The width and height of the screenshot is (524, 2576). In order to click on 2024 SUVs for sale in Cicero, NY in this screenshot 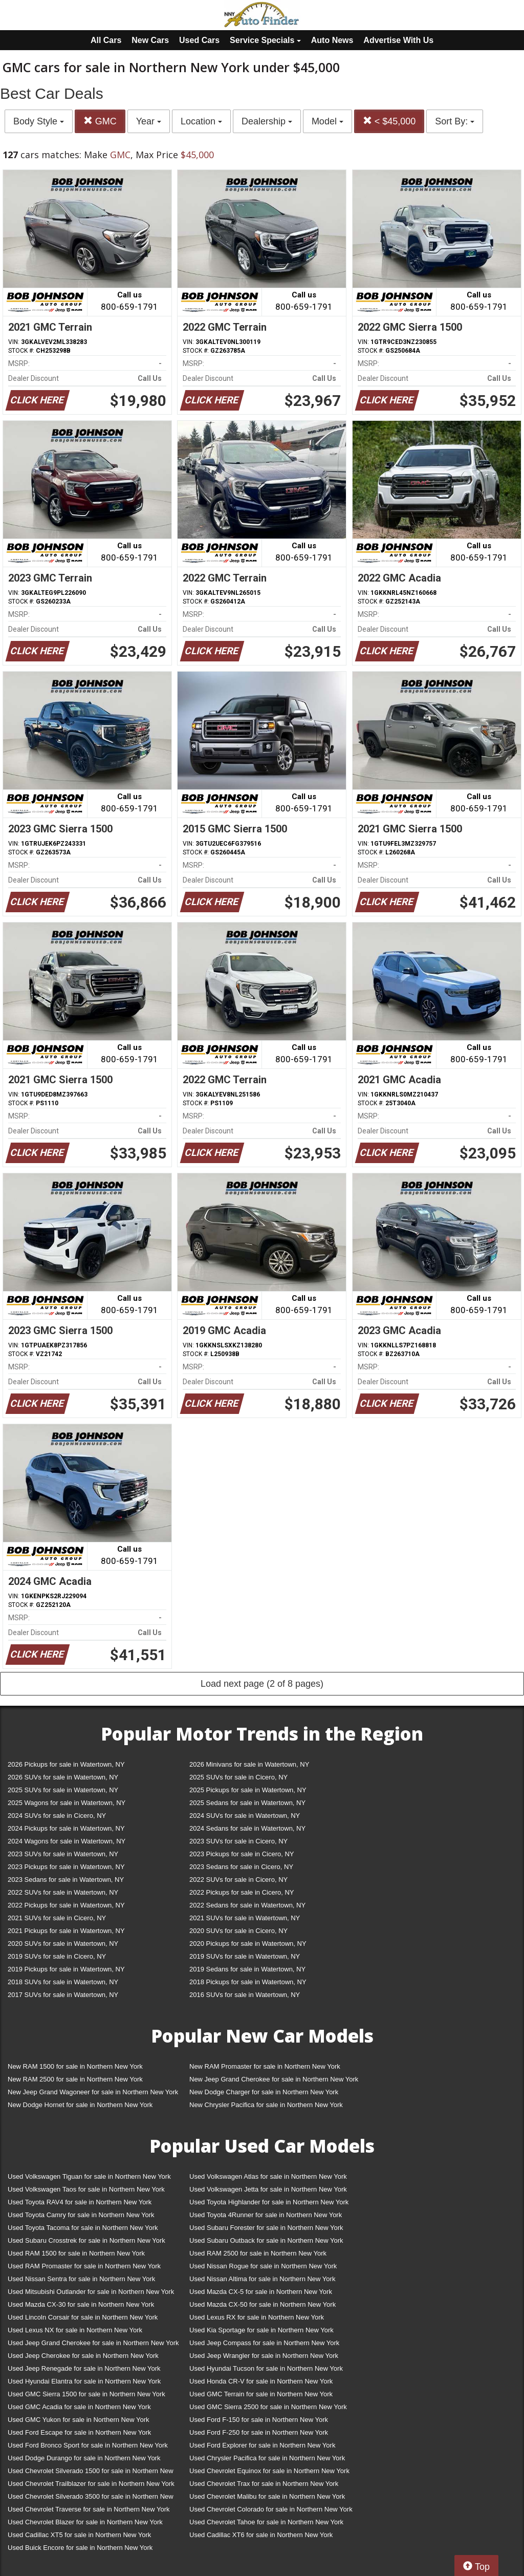, I will do `click(57, 1815)`.